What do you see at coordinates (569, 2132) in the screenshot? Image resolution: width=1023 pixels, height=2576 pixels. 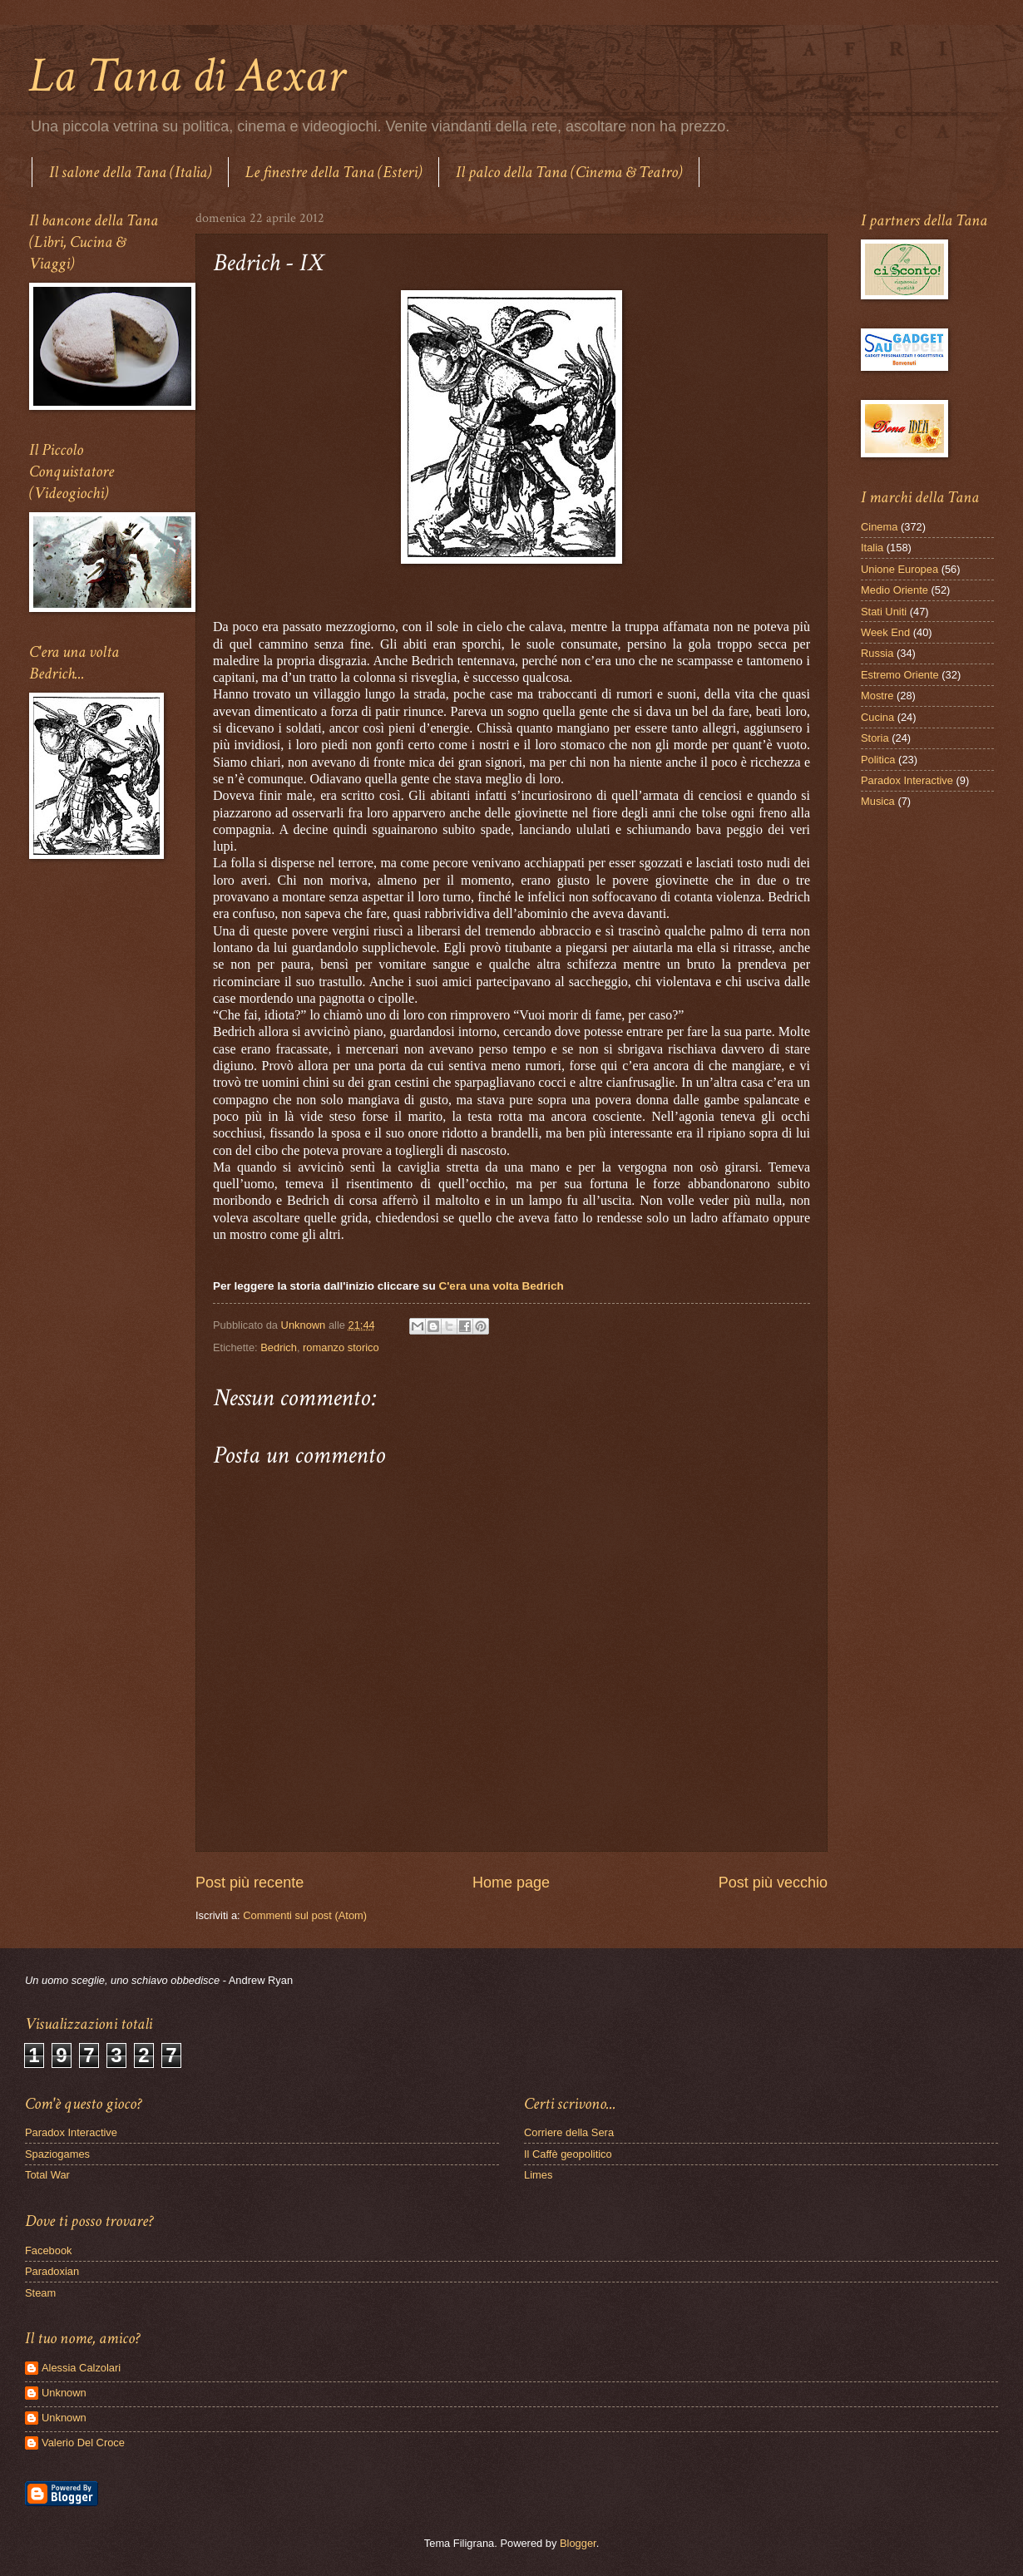 I see `Corriere della Sera` at bounding box center [569, 2132].